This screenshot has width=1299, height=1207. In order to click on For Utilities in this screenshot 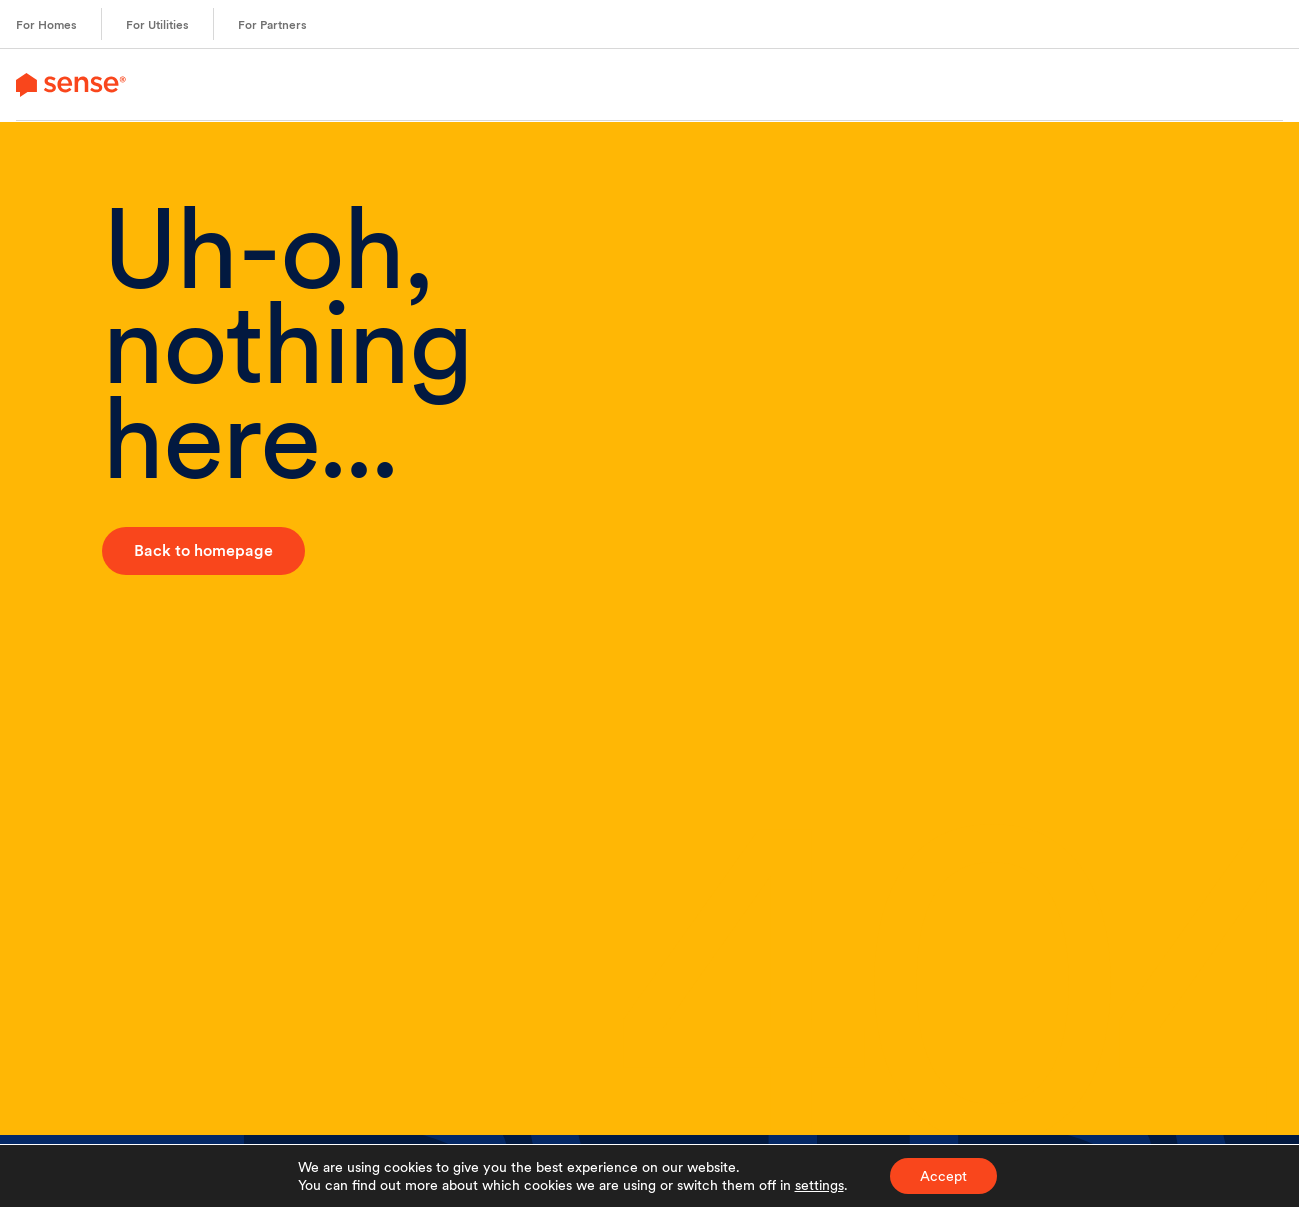, I will do `click(157, 25)`.